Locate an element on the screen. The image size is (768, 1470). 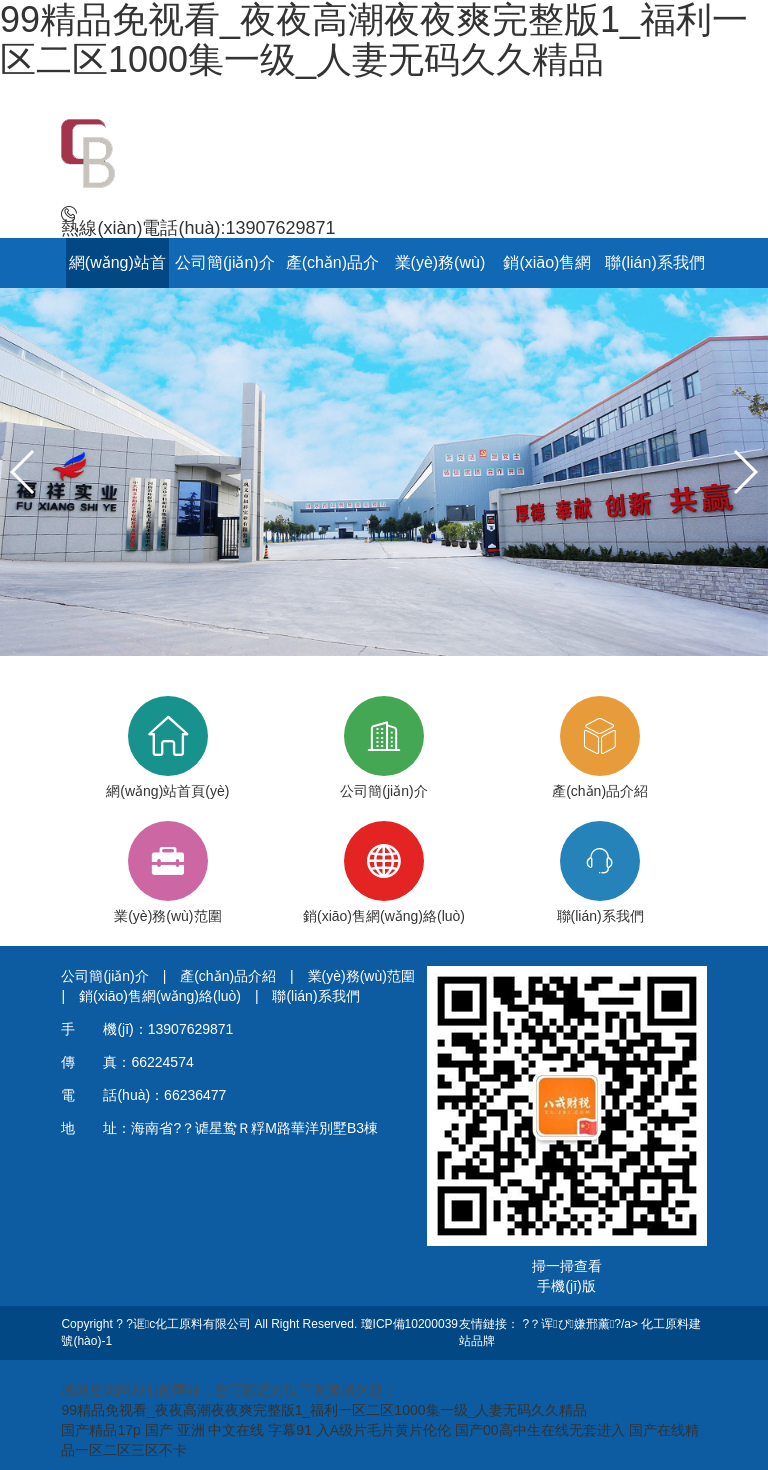
入A级片毛片黄片伦伦 is located at coordinates (383, 1430).